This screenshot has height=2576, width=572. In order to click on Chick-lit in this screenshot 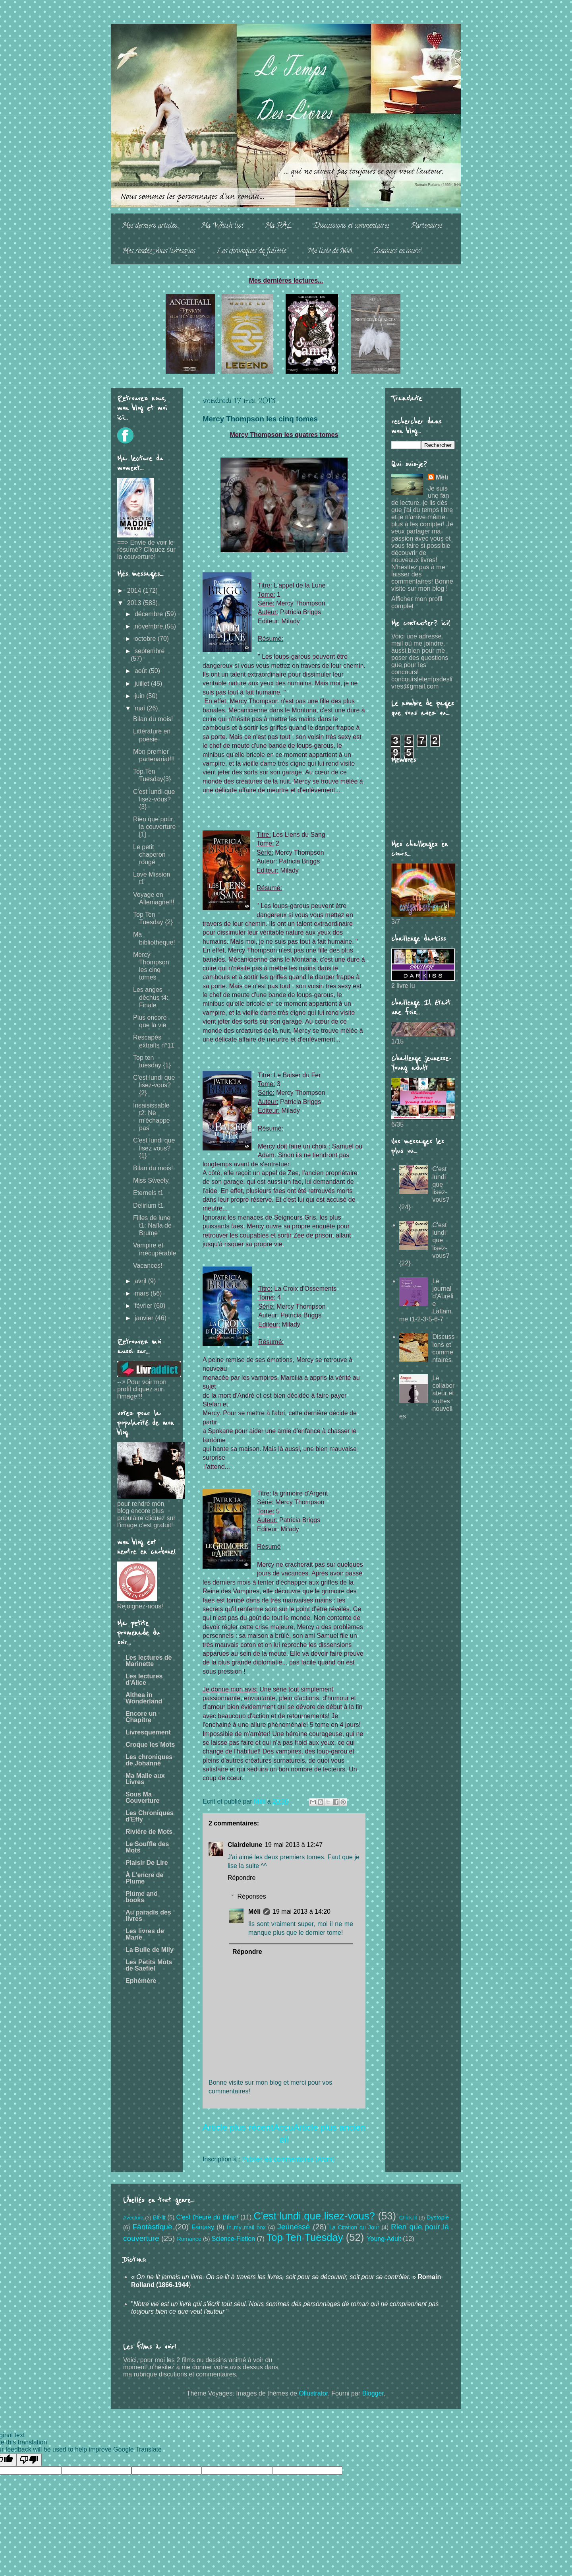, I will do `click(408, 2218)`.